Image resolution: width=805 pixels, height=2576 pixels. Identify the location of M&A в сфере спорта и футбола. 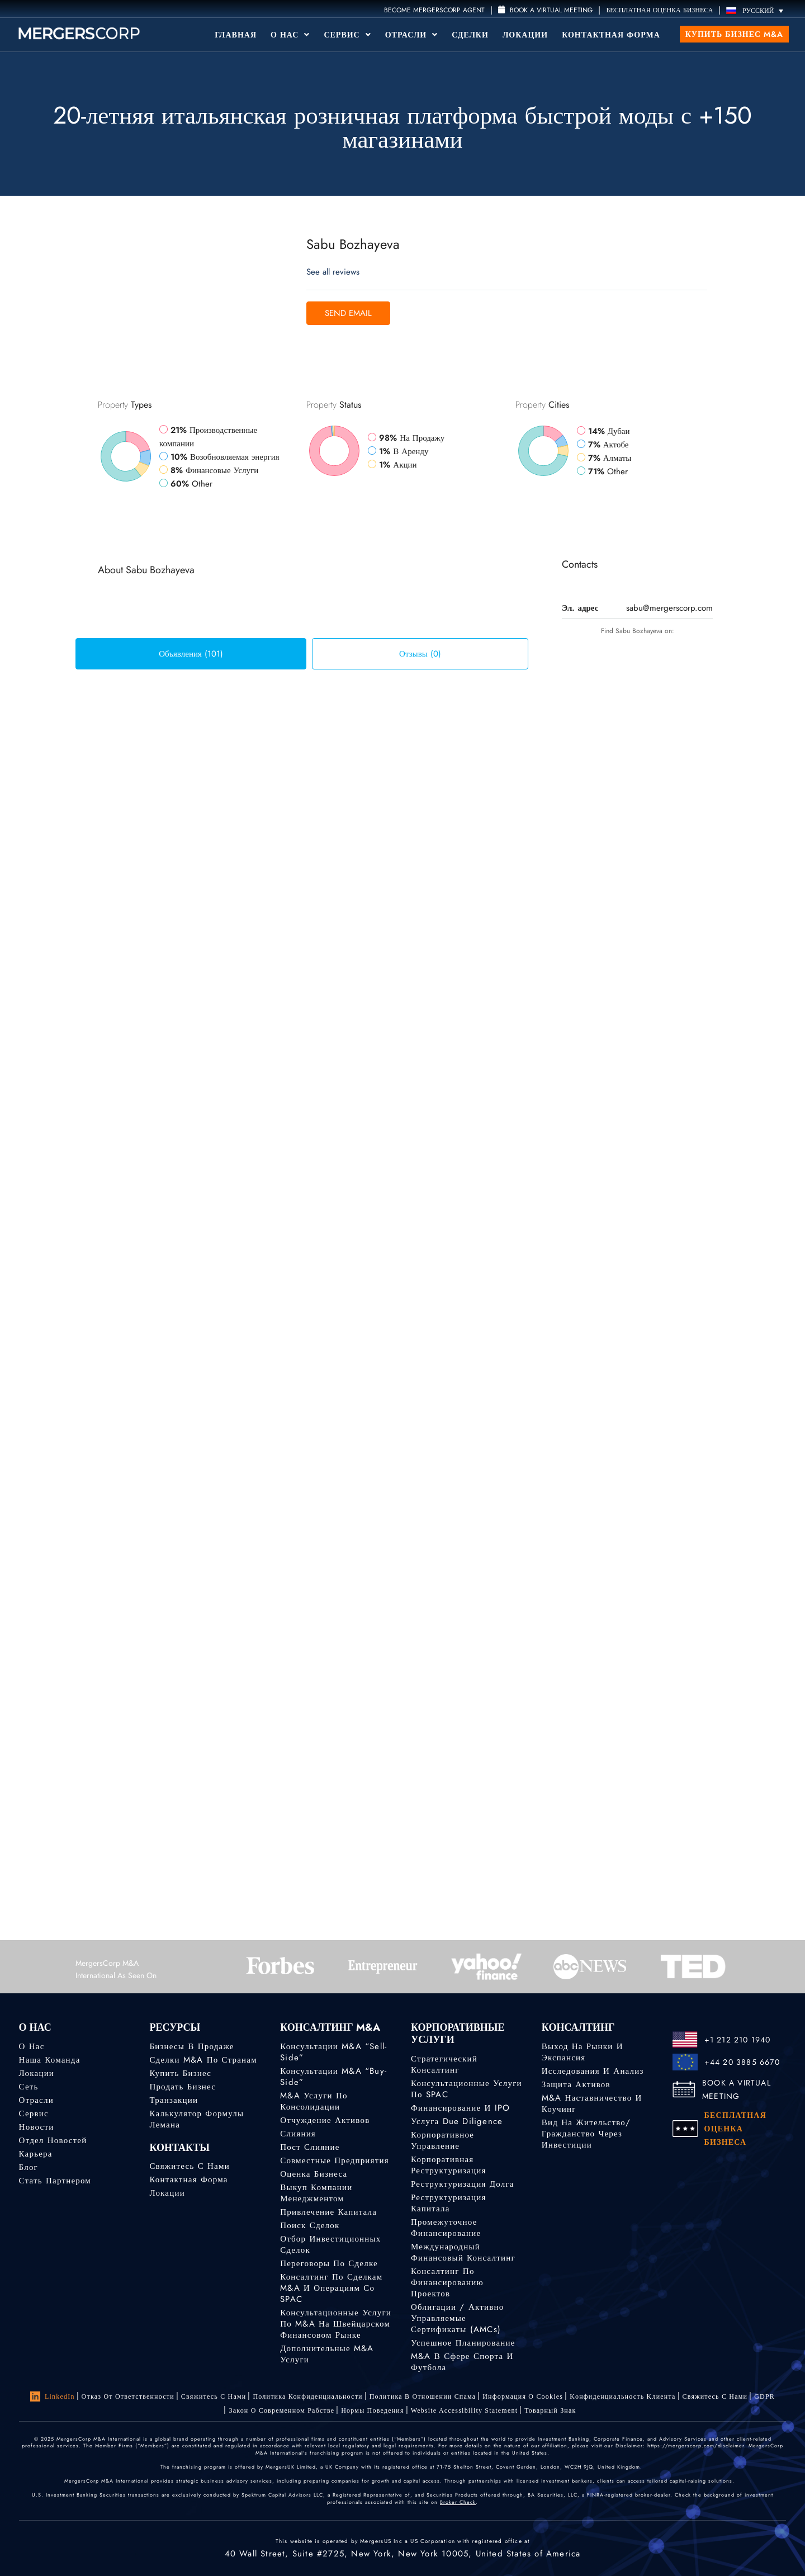
(462, 2362).